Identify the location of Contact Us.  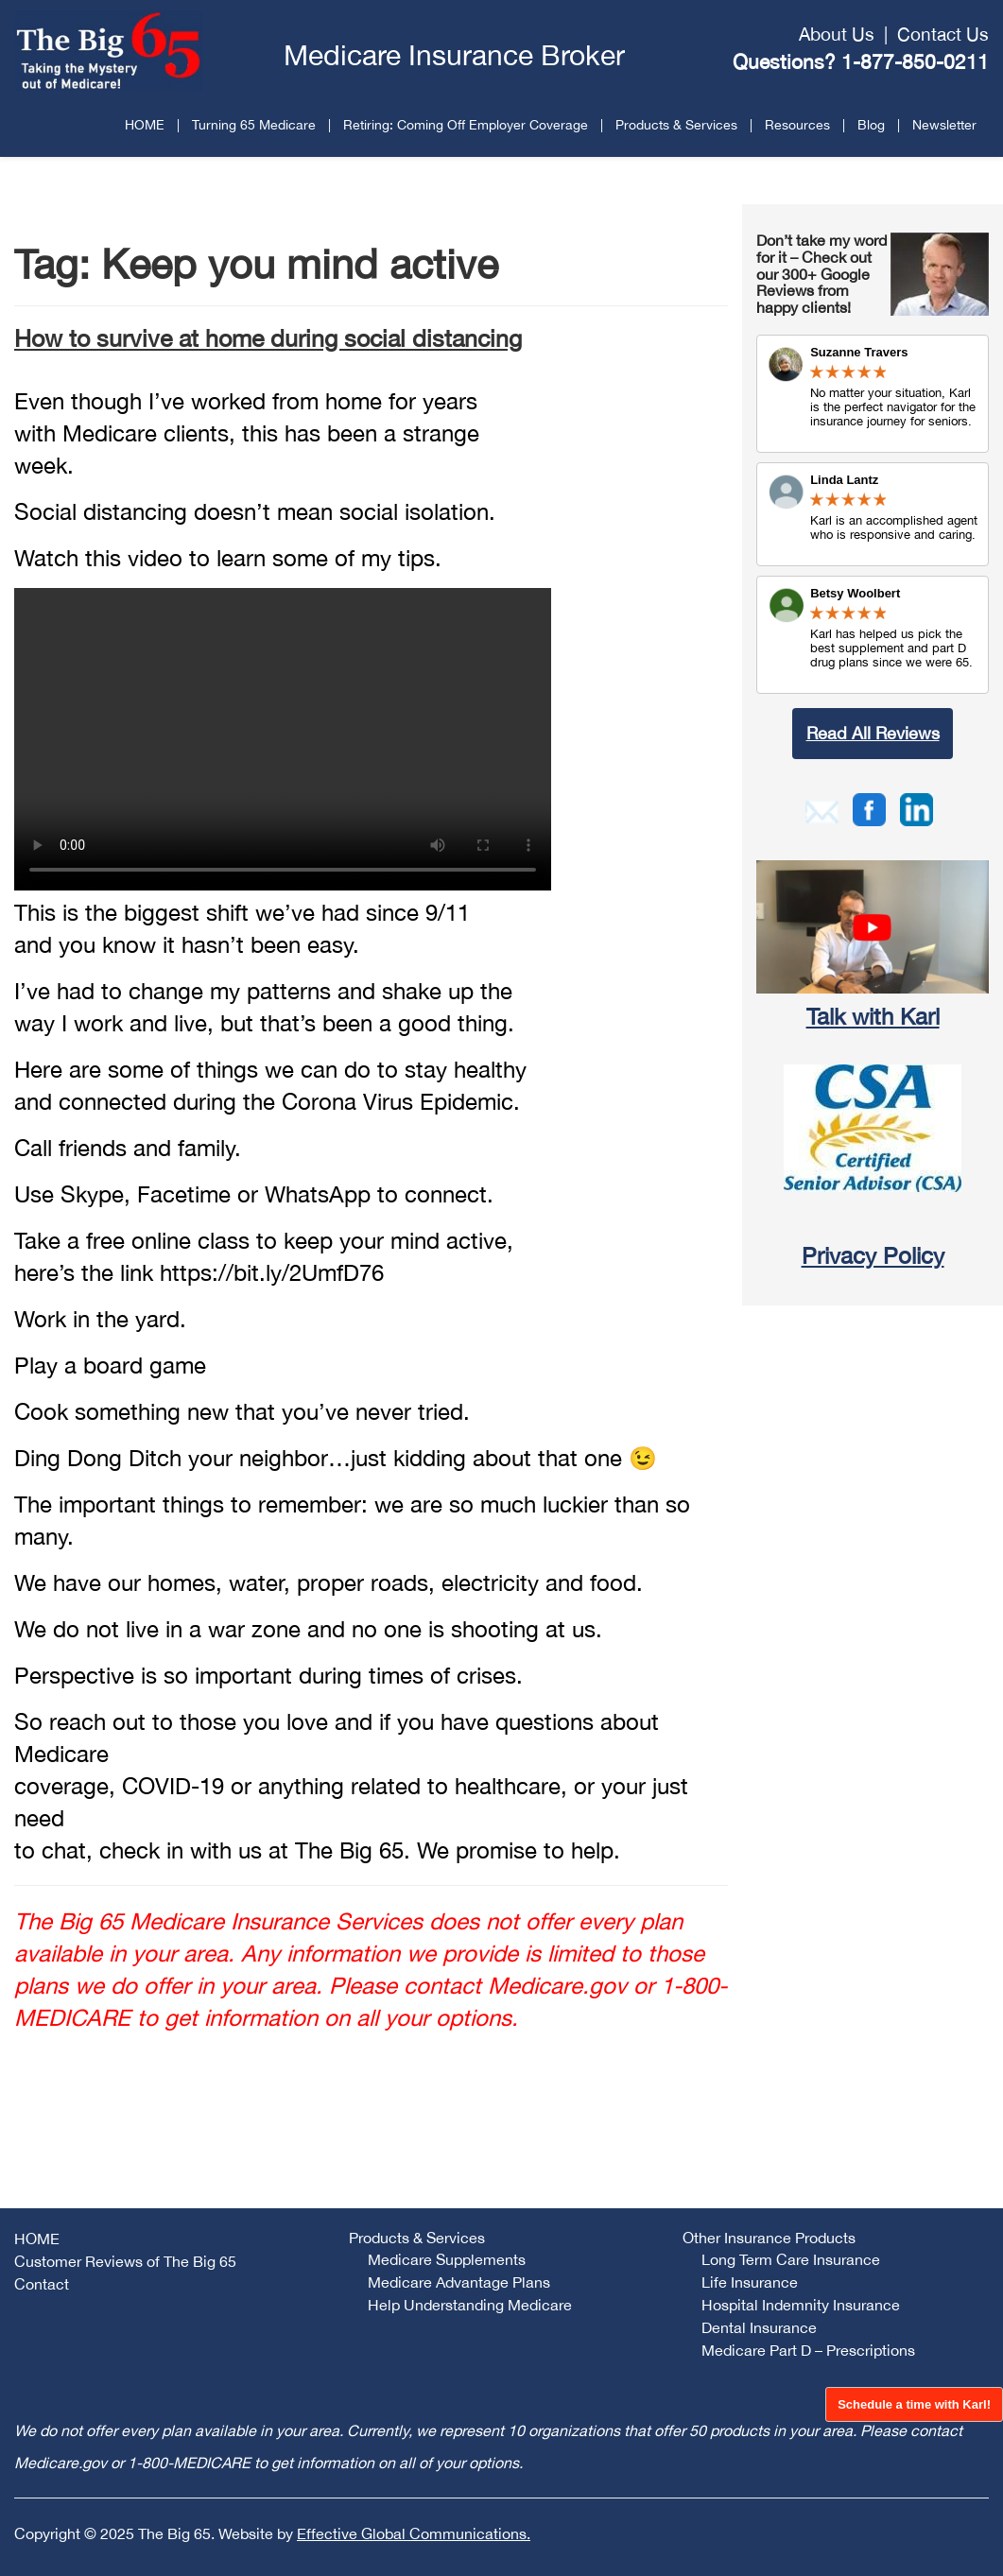
(943, 34).